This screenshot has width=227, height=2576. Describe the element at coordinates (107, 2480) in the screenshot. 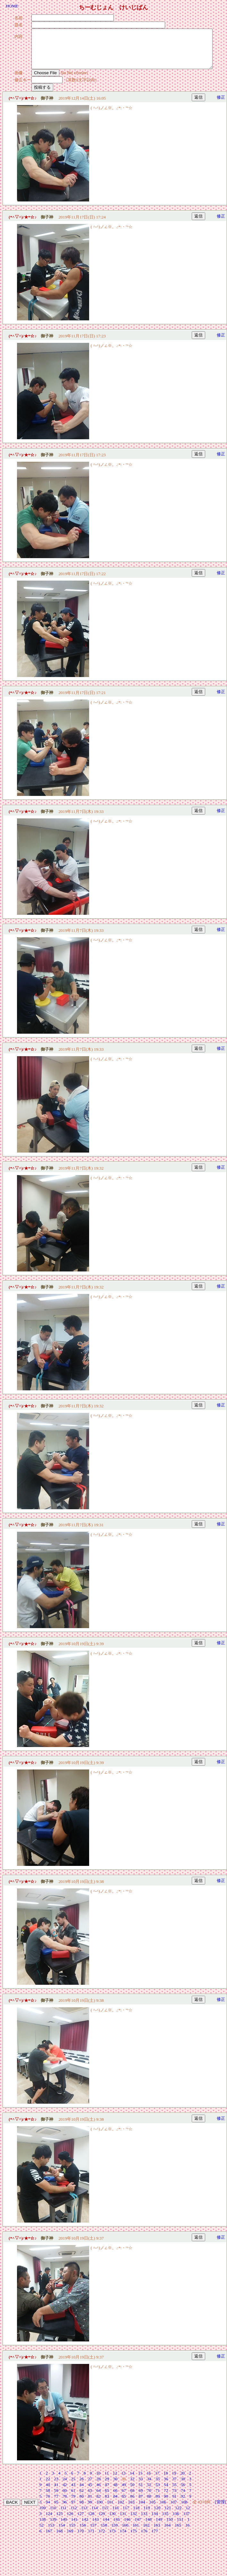

I see `11` at that location.